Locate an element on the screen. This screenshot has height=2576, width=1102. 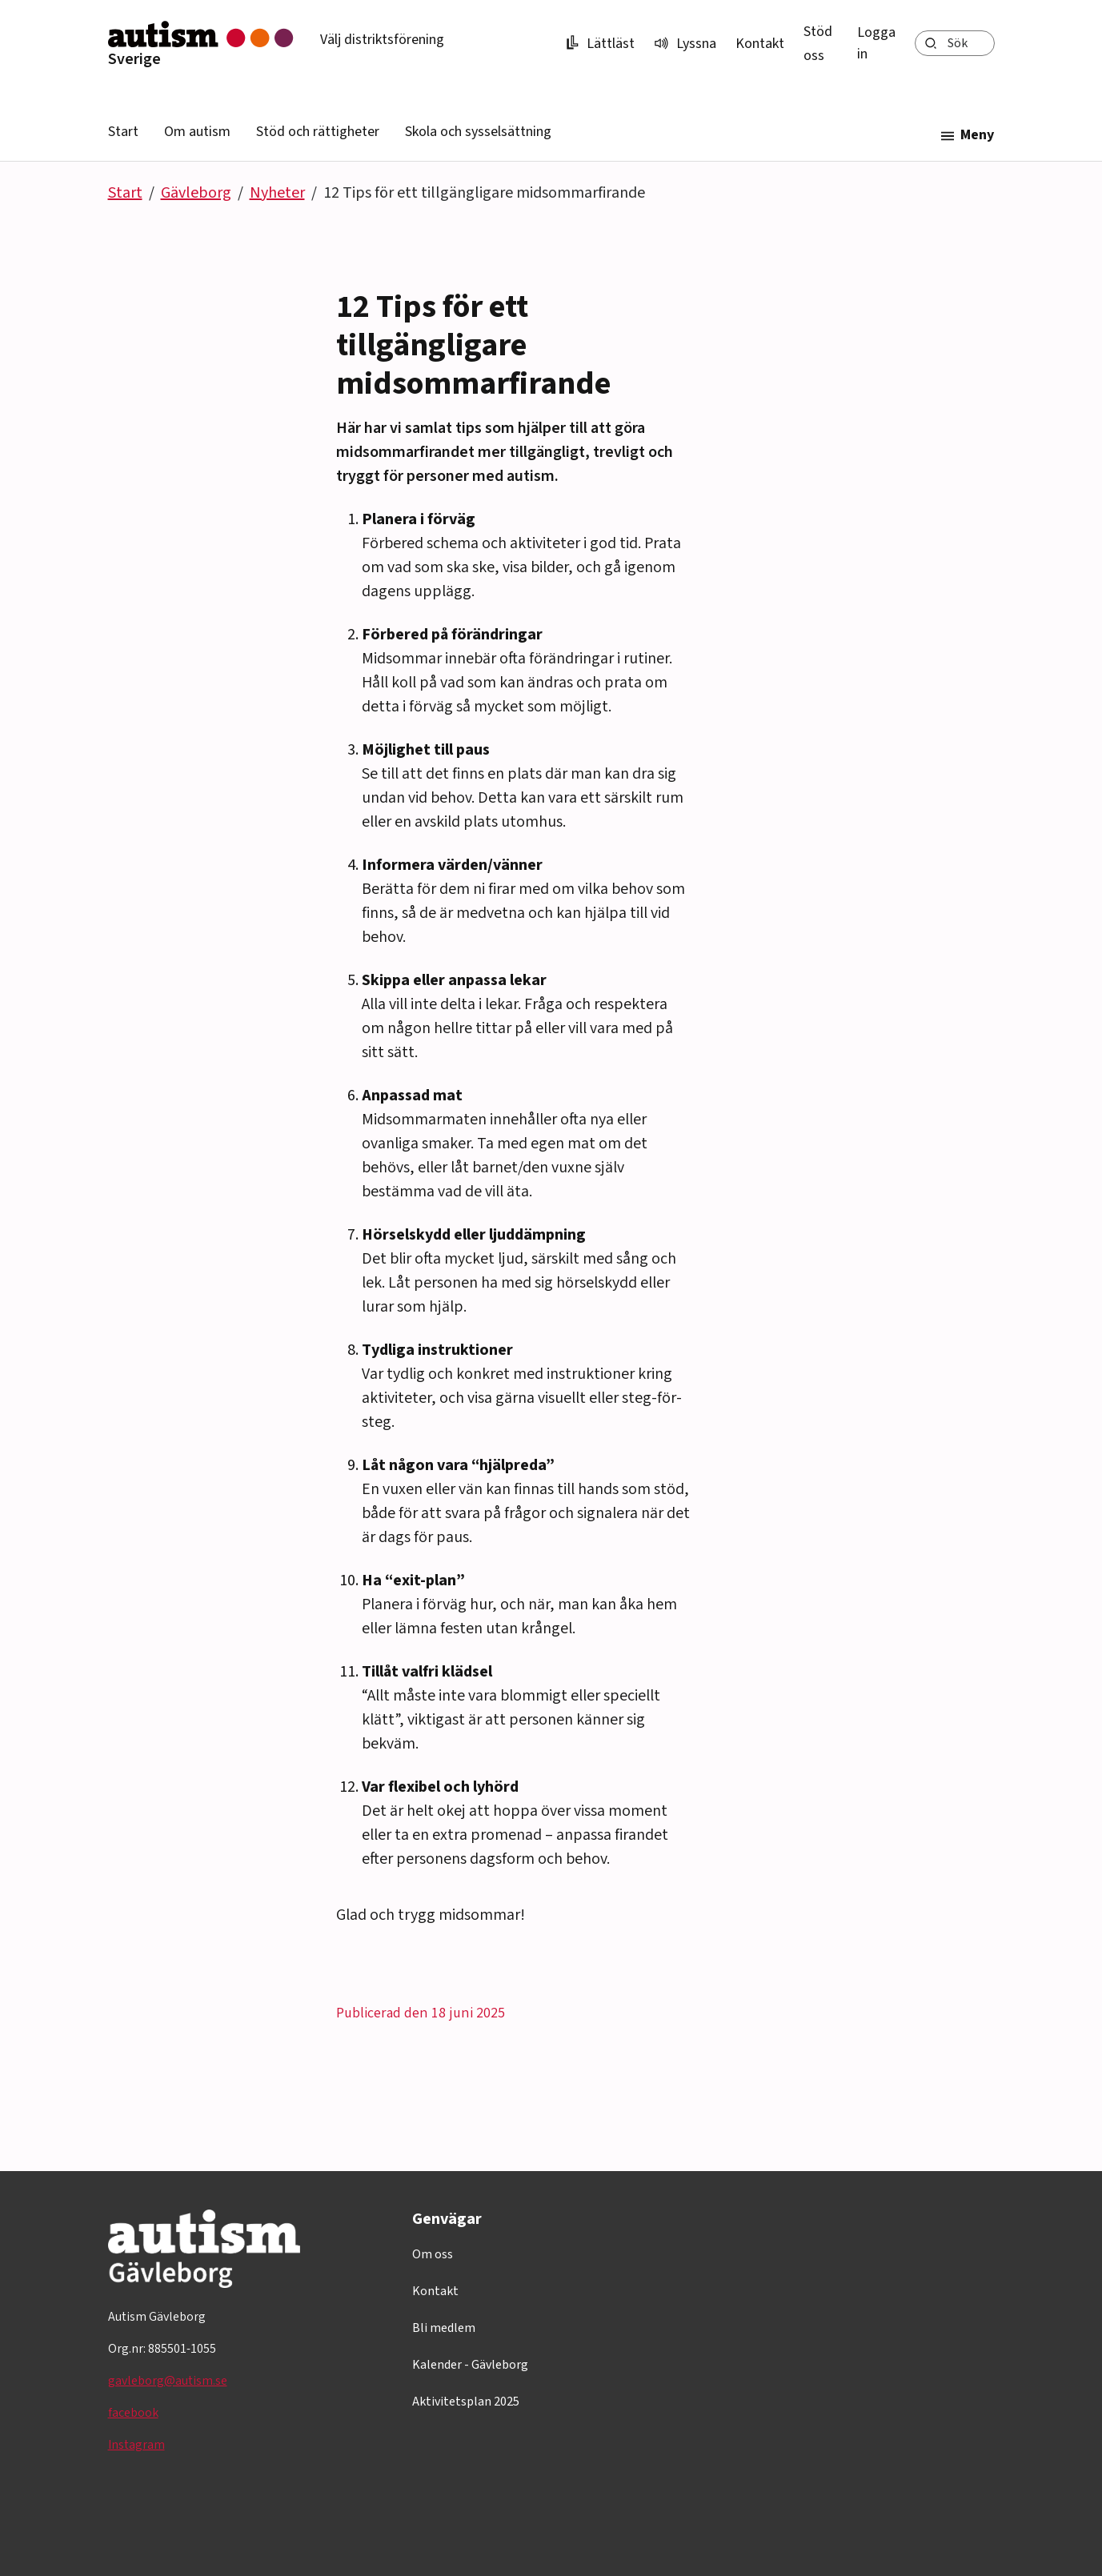
Instagram is located at coordinates (136, 2445).